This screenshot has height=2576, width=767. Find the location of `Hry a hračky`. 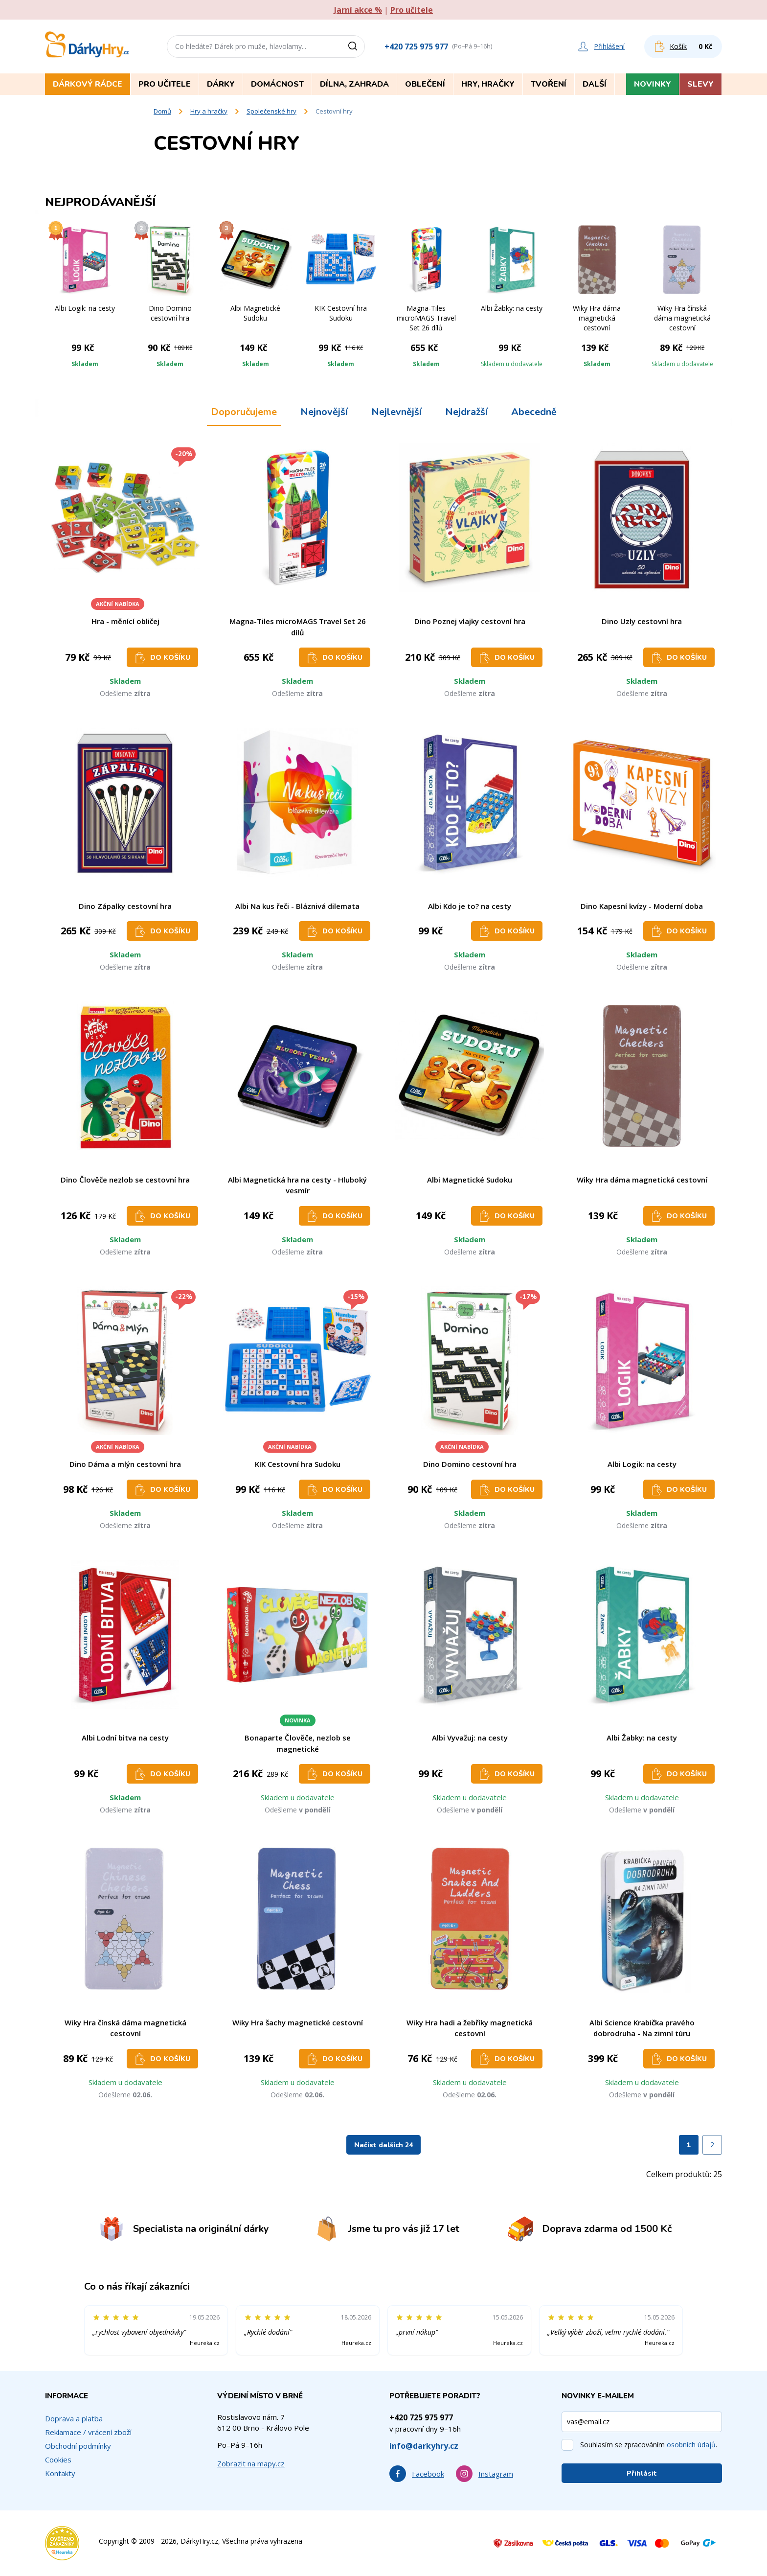

Hry a hračky is located at coordinates (208, 111).